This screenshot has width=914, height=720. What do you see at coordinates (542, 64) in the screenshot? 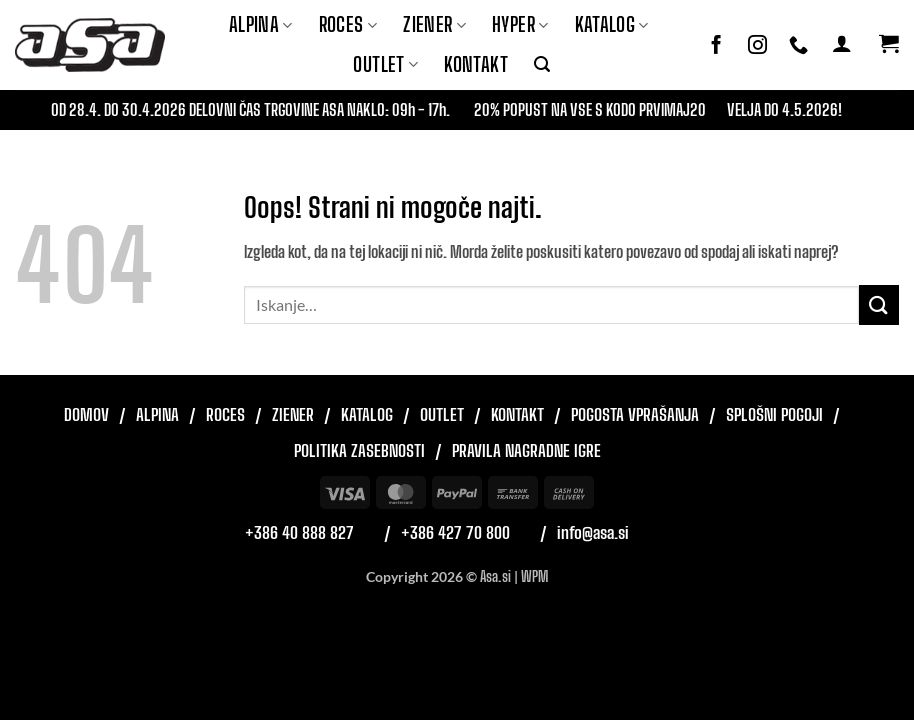
I see `[button]` at bounding box center [542, 64].